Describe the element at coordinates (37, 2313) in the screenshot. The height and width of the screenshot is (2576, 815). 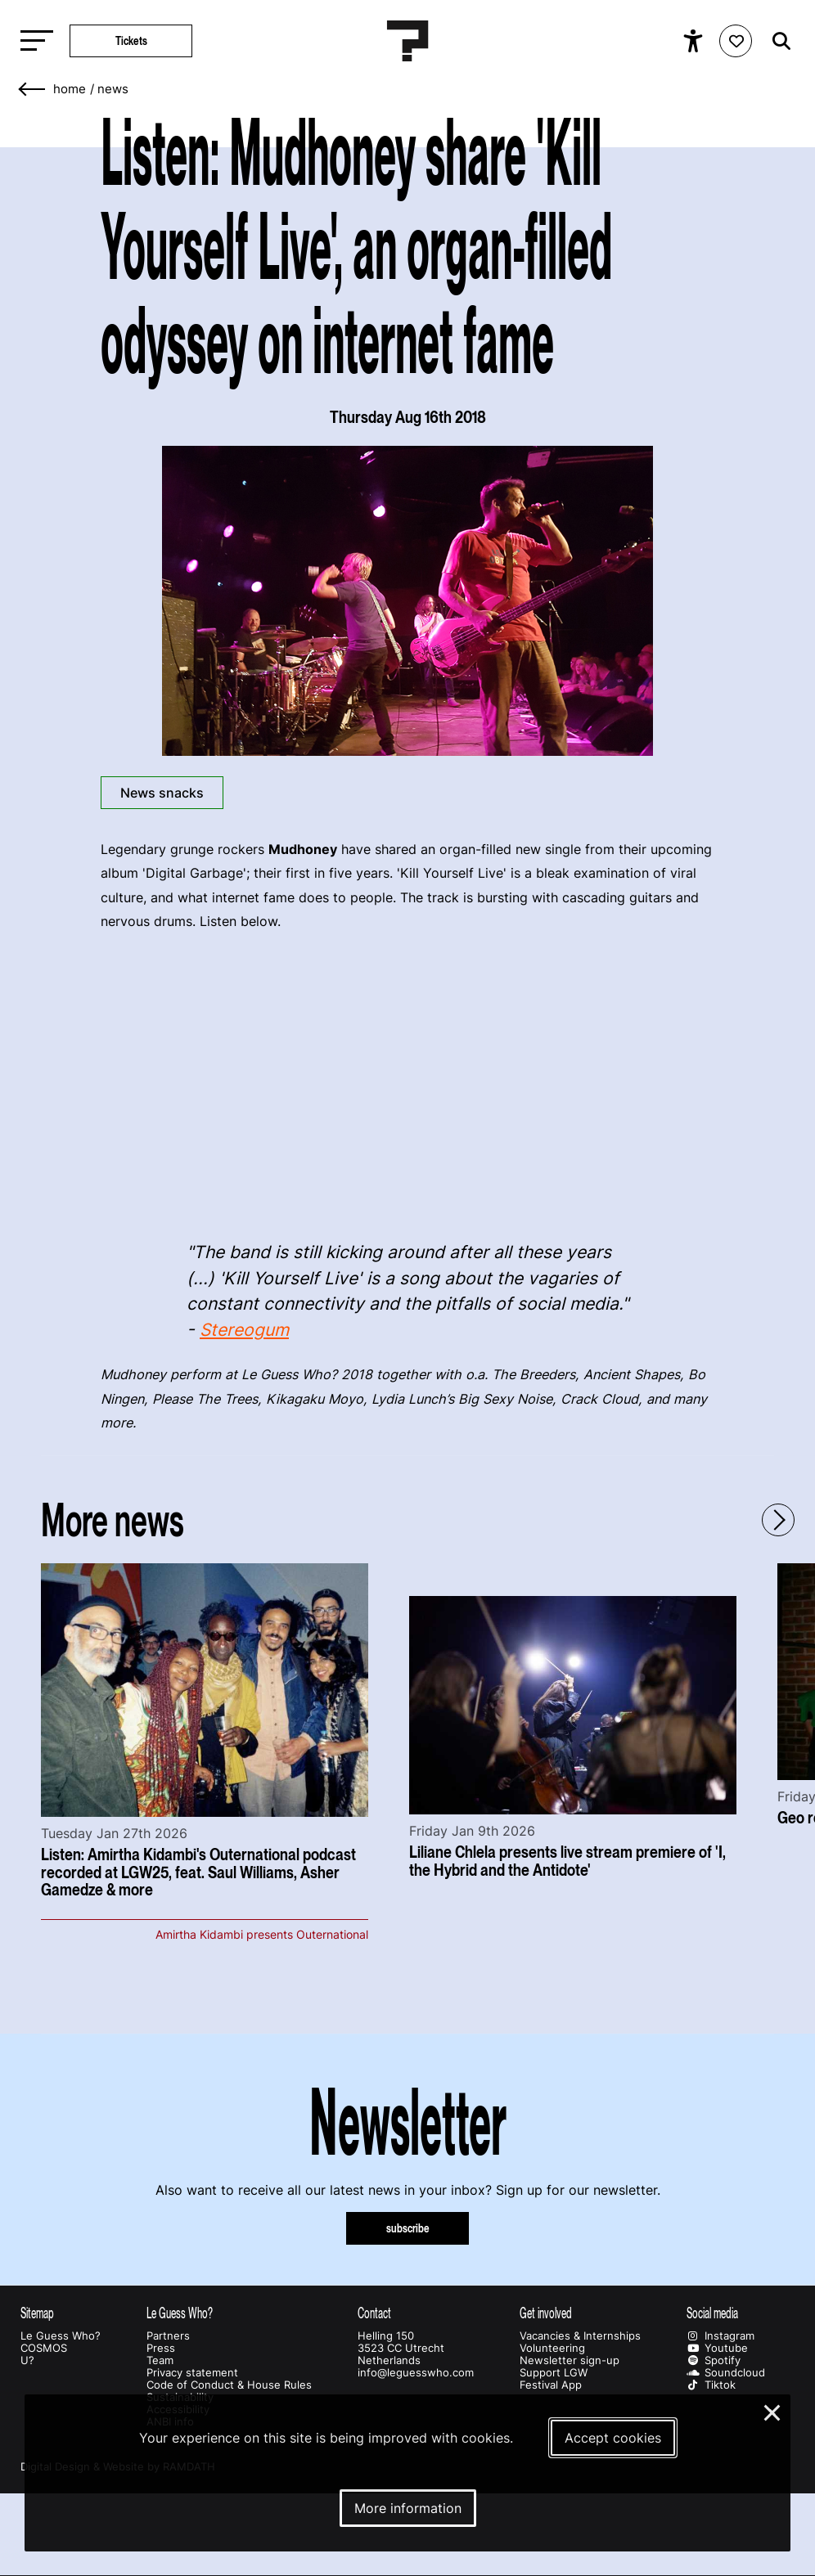
I see `Sitemap` at that location.